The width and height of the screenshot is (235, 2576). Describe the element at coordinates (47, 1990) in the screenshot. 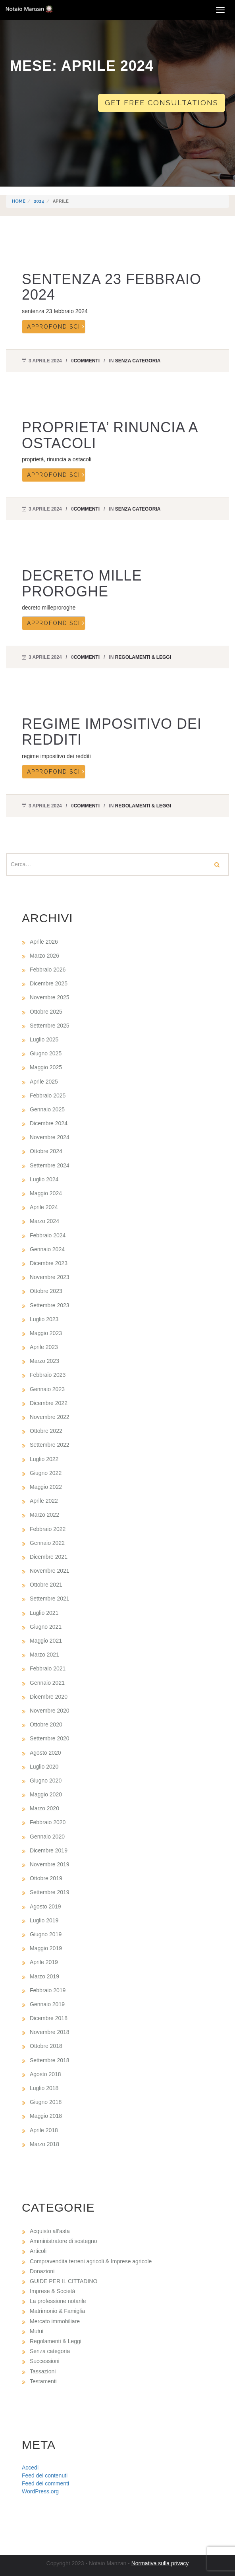

I see `Febbraio 2019` at that location.